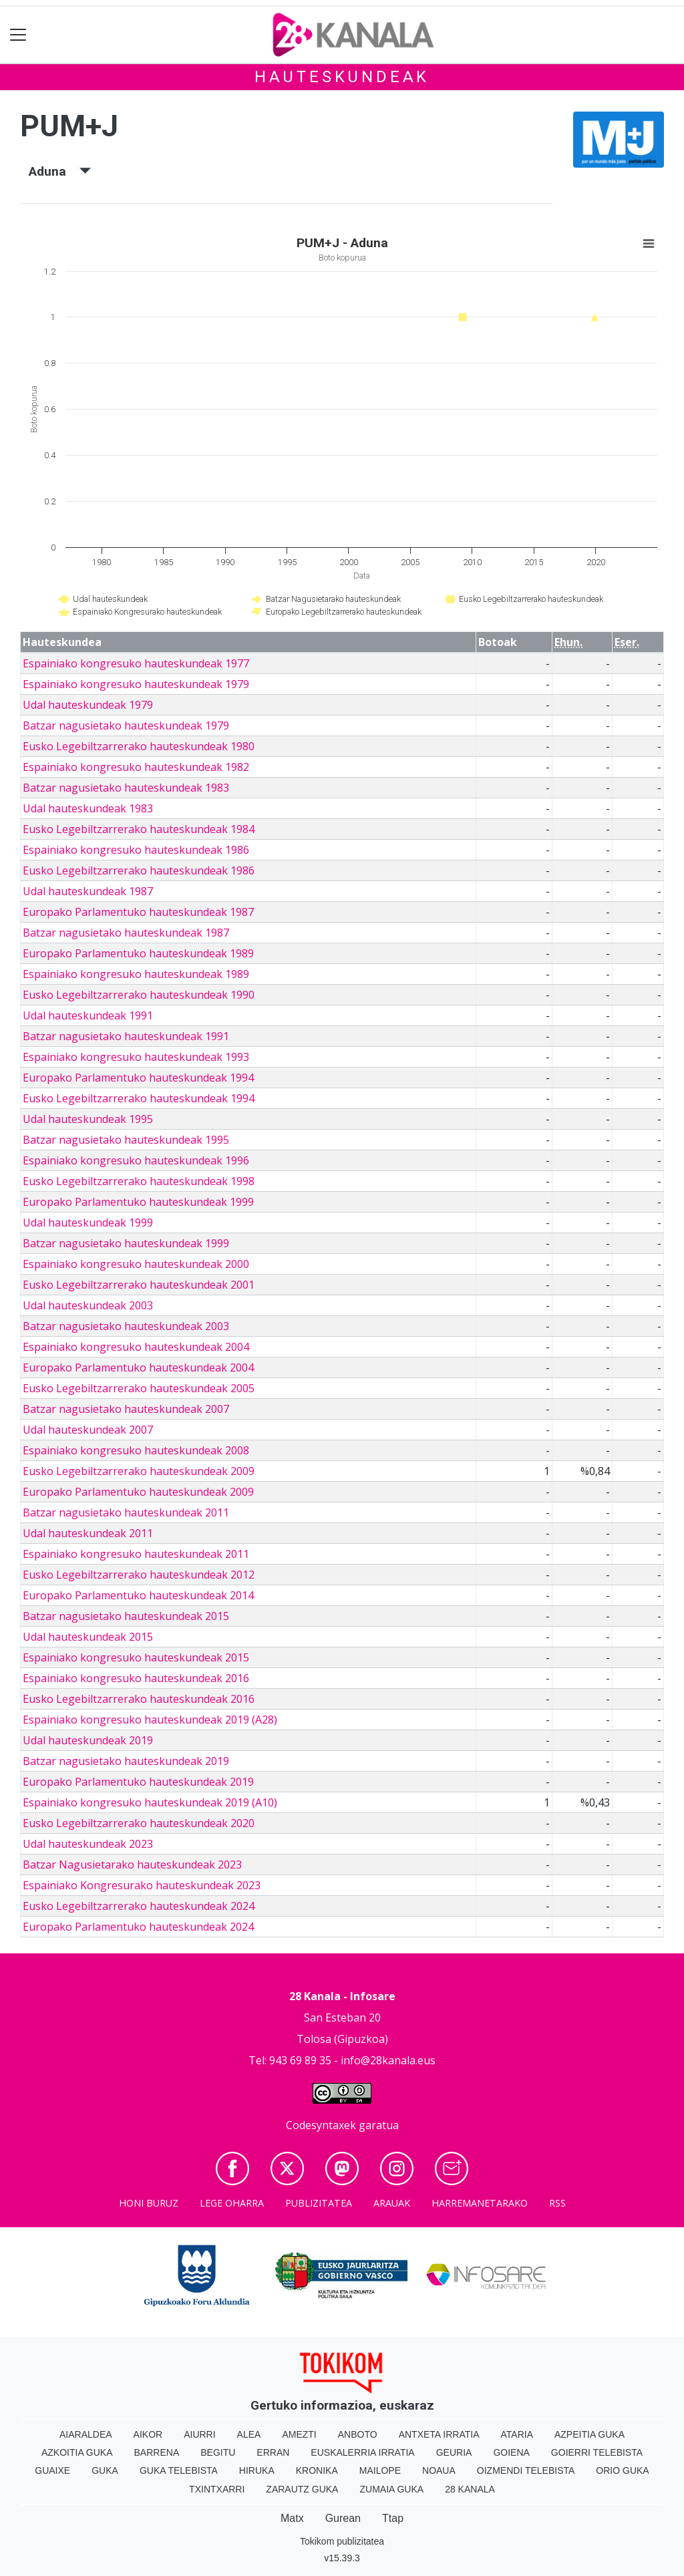 This screenshot has width=684, height=2576. I want to click on Udal hauteskundeak 2011, so click(88, 1533).